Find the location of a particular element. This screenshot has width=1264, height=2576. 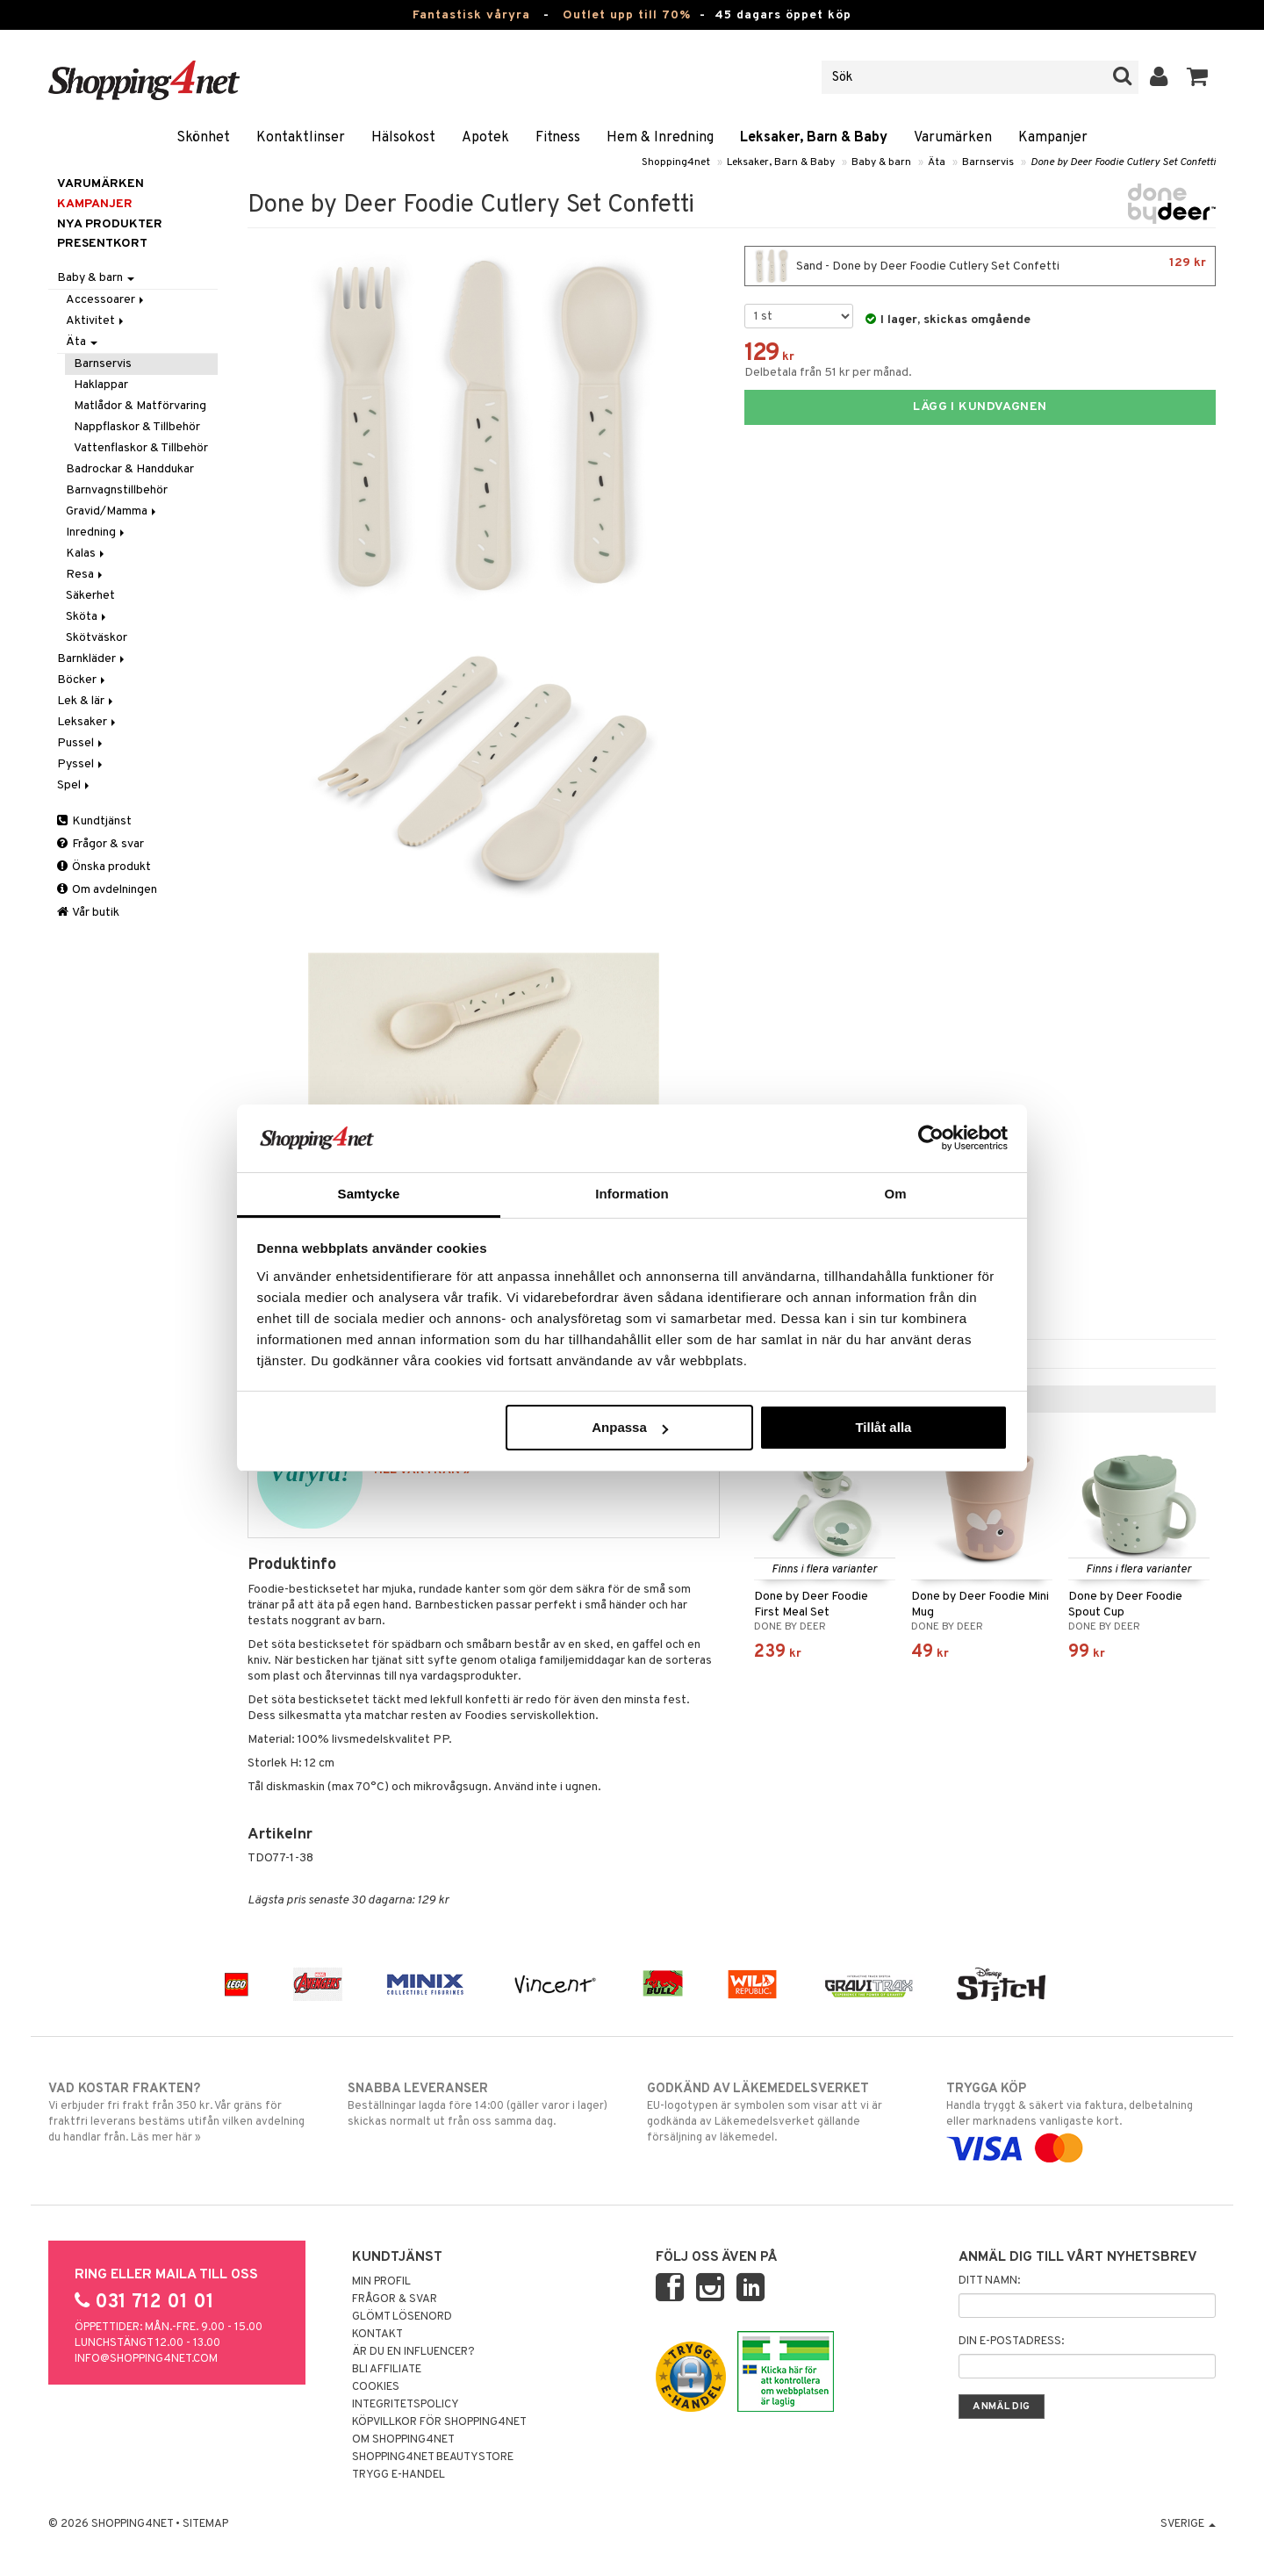

Kampanjer is located at coordinates (1053, 138).